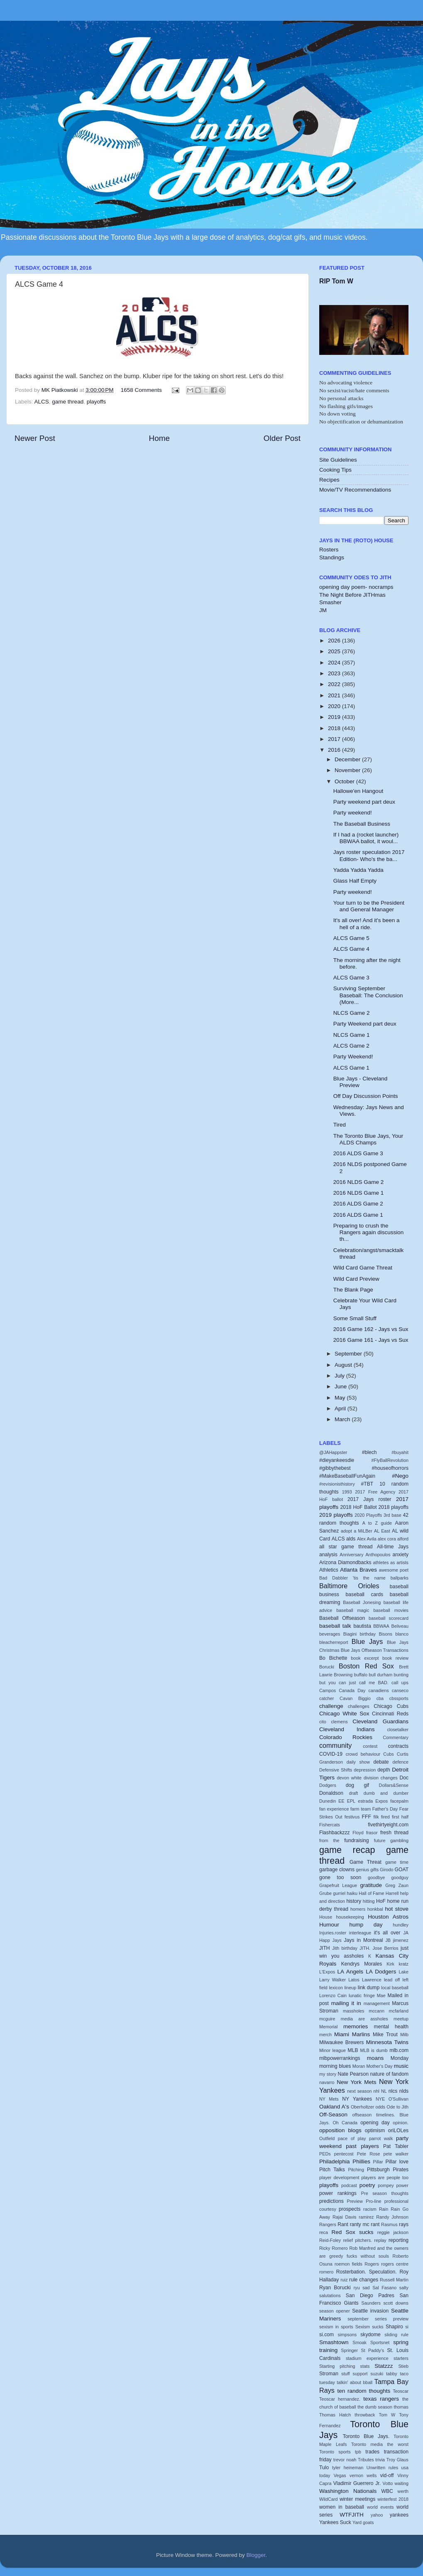 This screenshot has height=2576, width=423. What do you see at coordinates (335, 2451) in the screenshot?
I see `Toronto sports` at bounding box center [335, 2451].